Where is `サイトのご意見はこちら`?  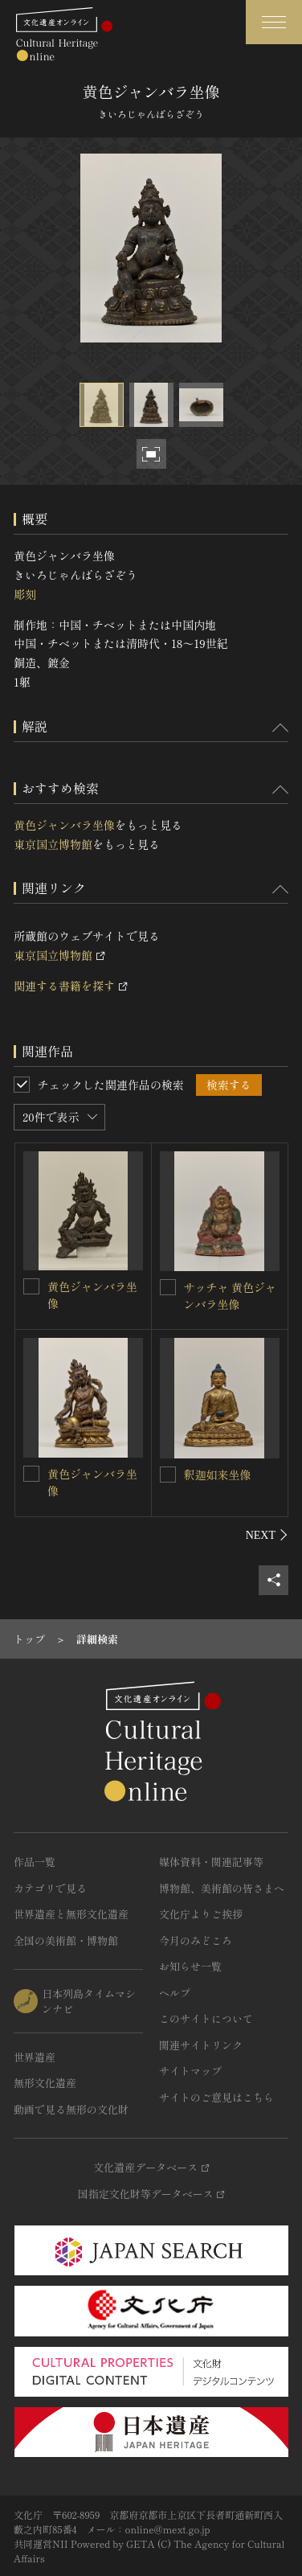 サイトのご意見はこちら is located at coordinates (216, 2097).